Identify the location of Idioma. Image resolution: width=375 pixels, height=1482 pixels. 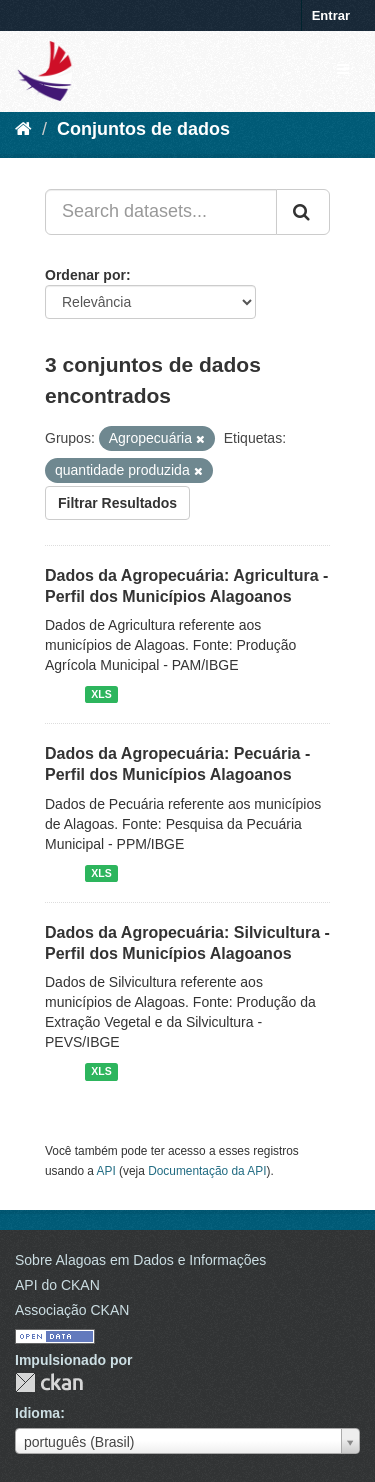
(37, 1413).